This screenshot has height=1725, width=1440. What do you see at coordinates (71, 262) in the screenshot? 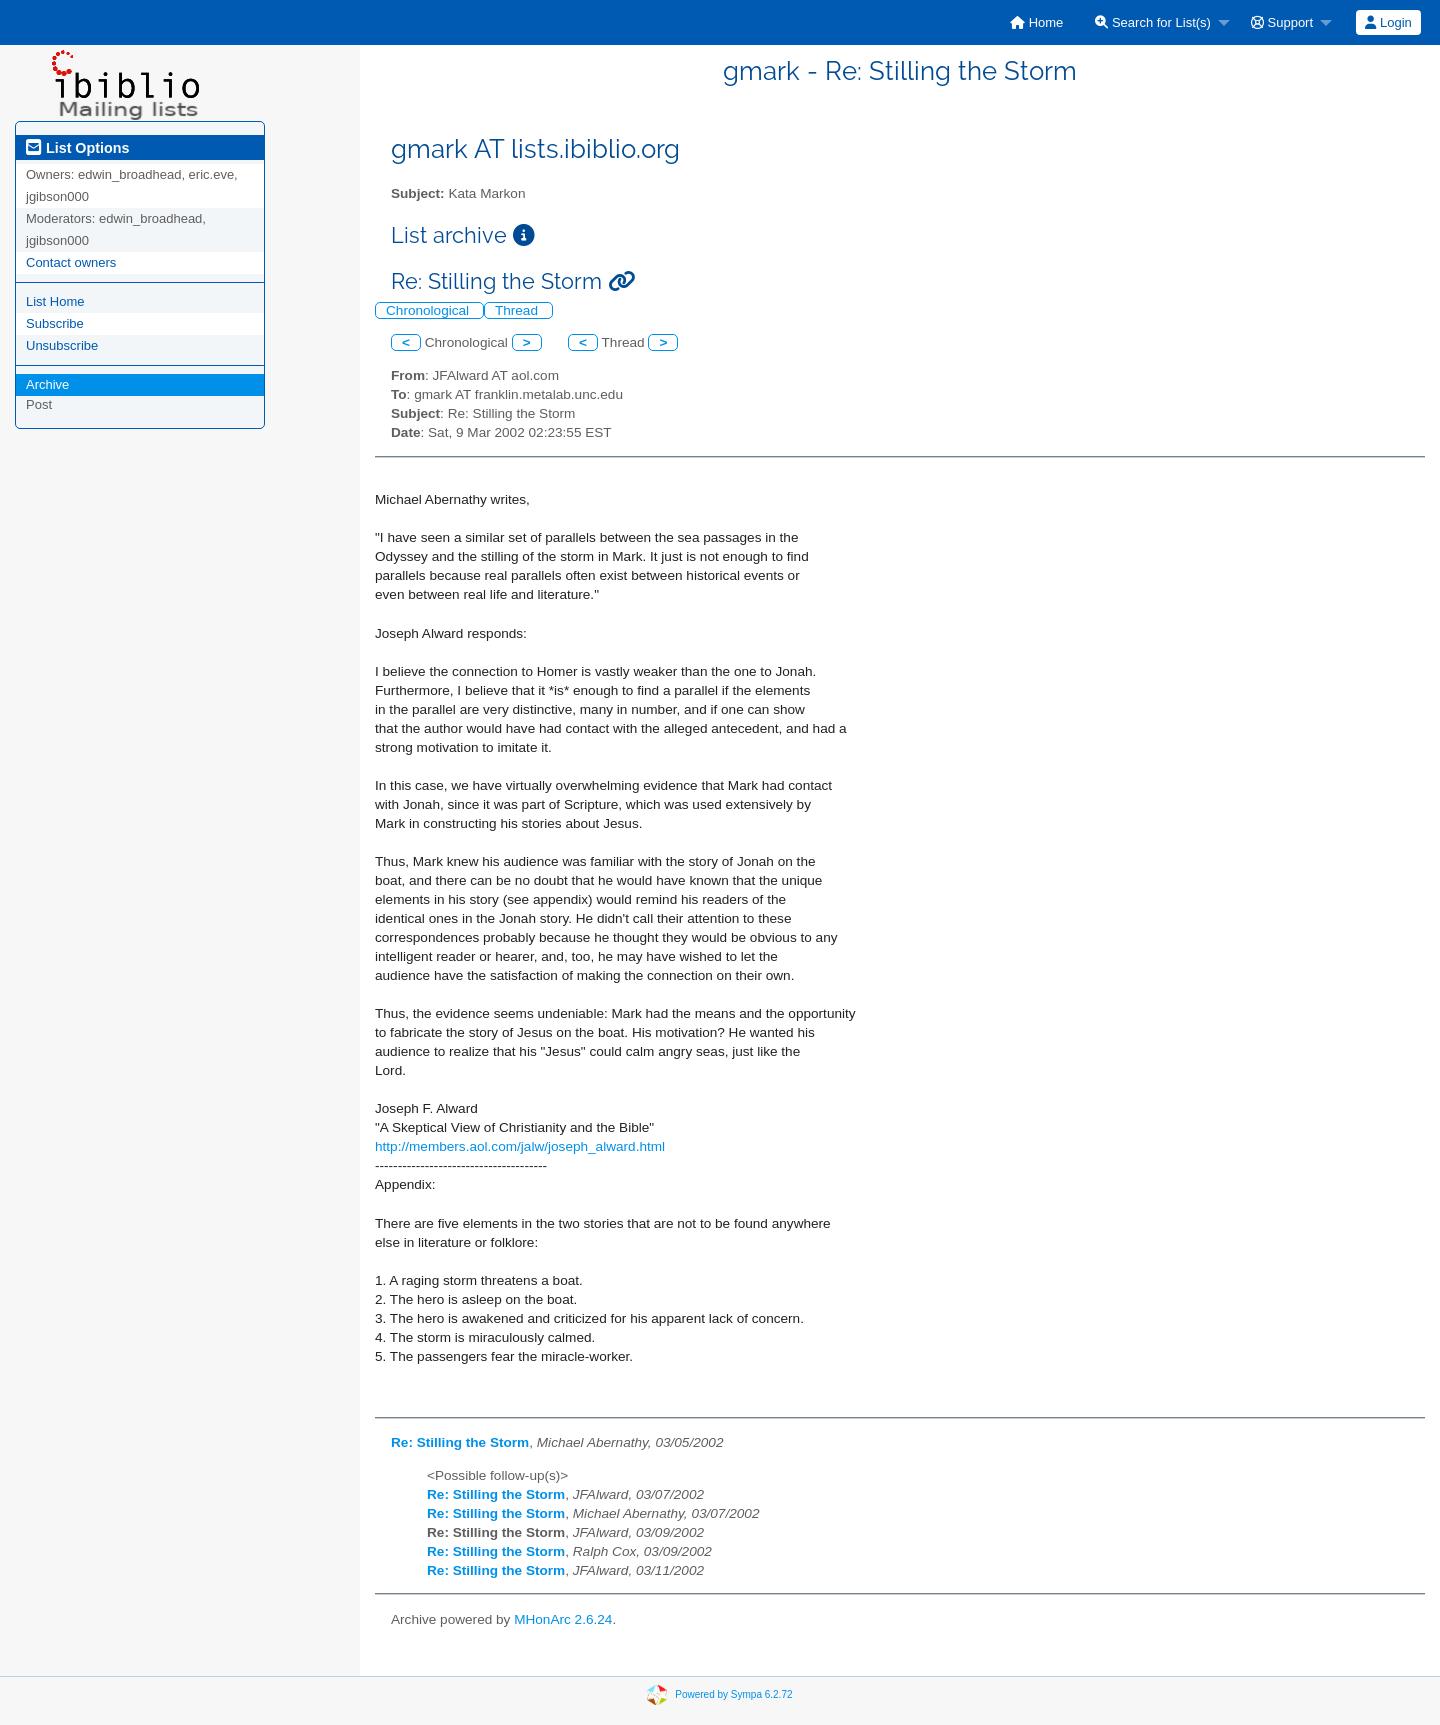
I see `Contact owners` at bounding box center [71, 262].